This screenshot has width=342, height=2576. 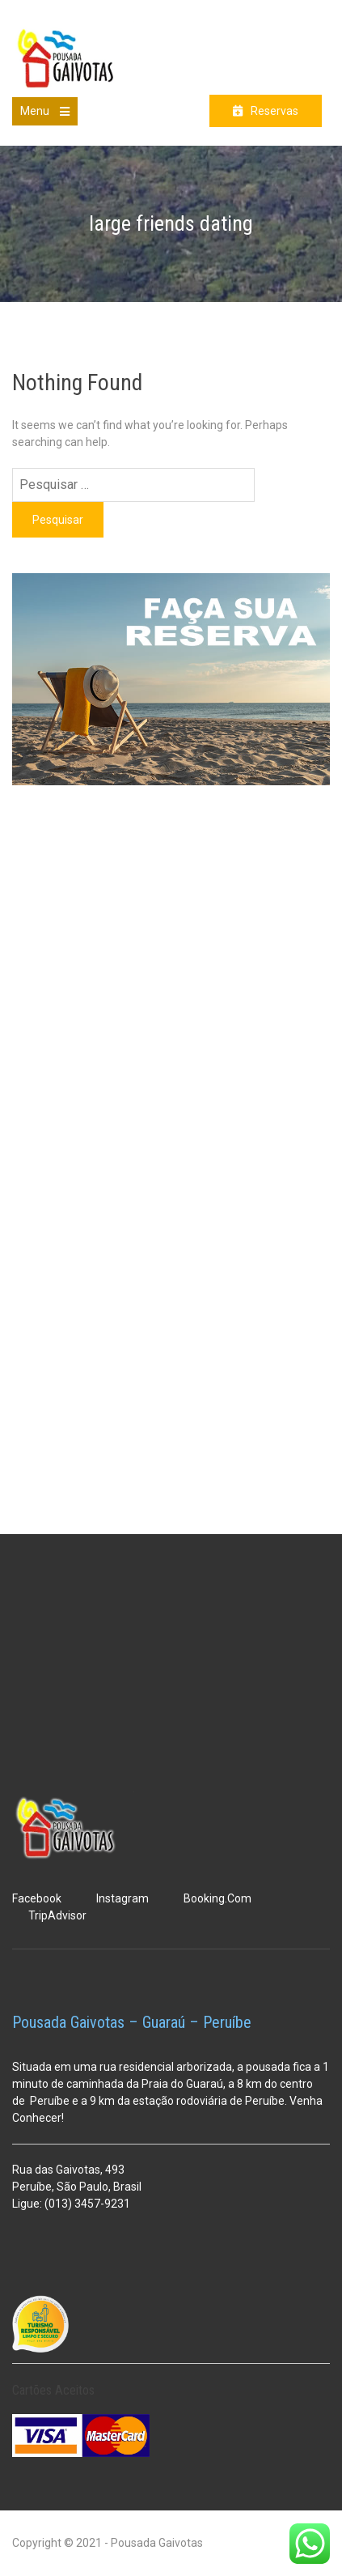 I want to click on Booking.Com, so click(x=217, y=1898).